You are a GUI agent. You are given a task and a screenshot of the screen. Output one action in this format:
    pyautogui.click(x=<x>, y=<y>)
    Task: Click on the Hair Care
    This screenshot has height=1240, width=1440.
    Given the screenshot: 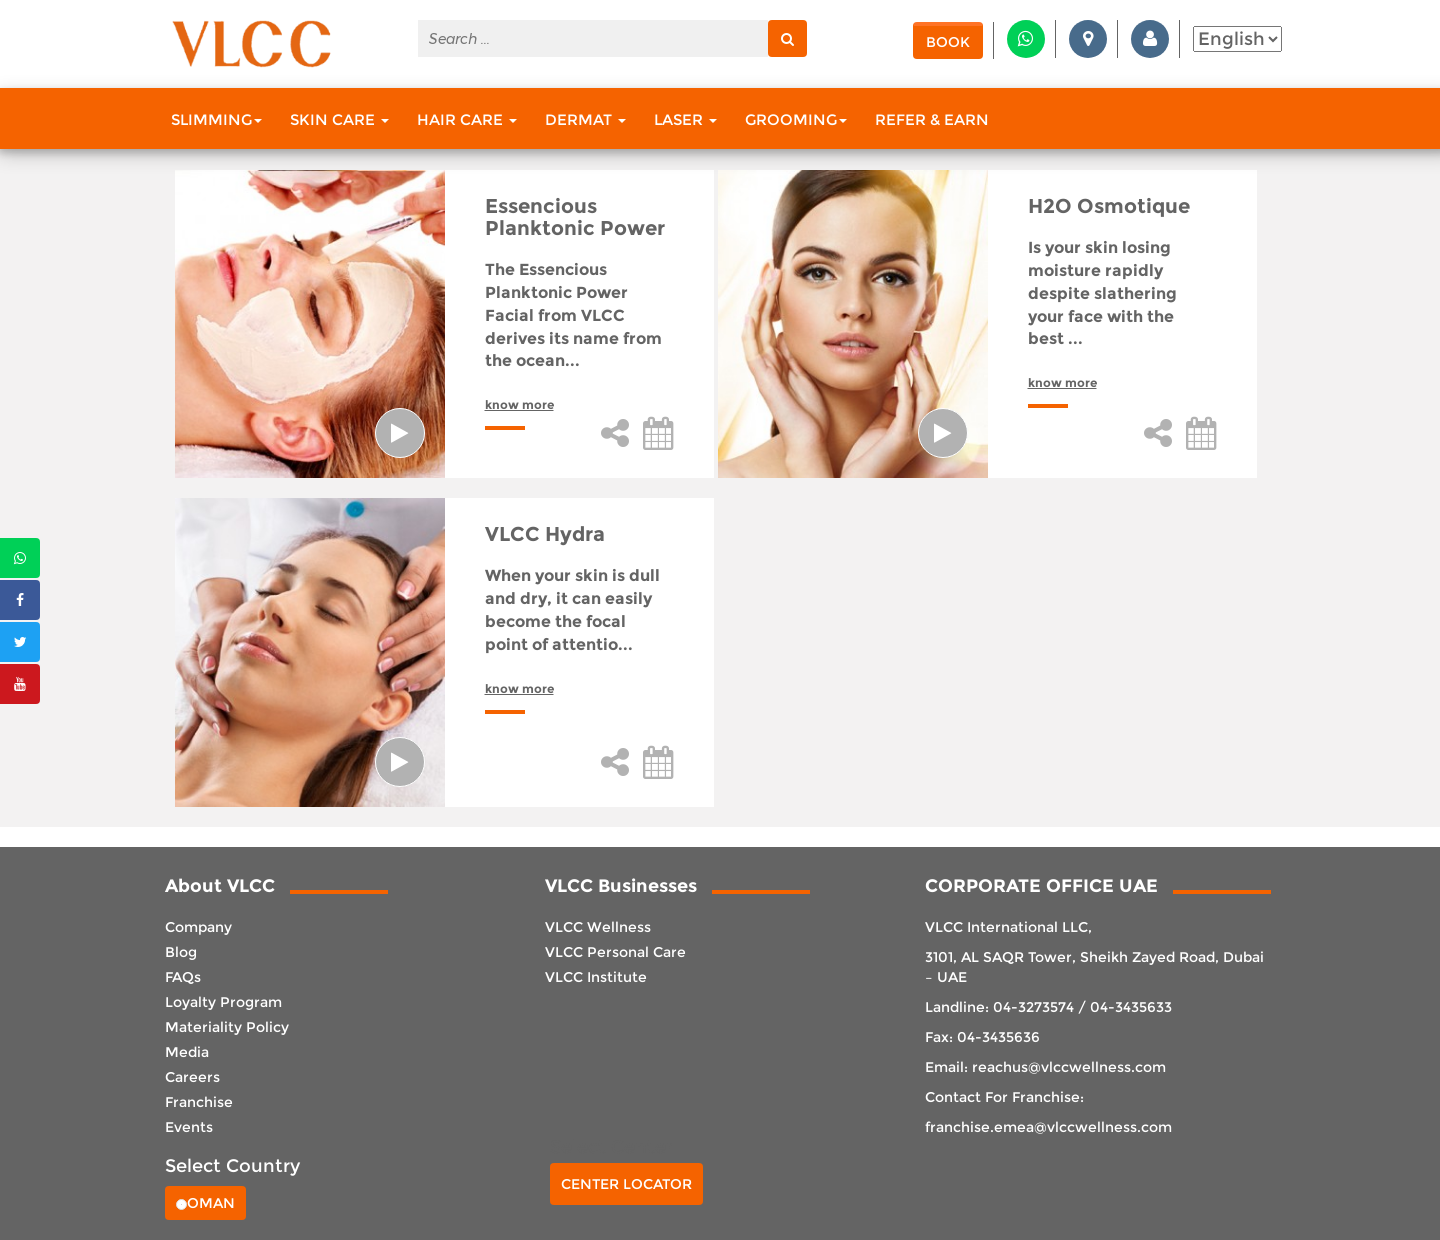 What is the action you would take?
    pyautogui.click(x=467, y=119)
    